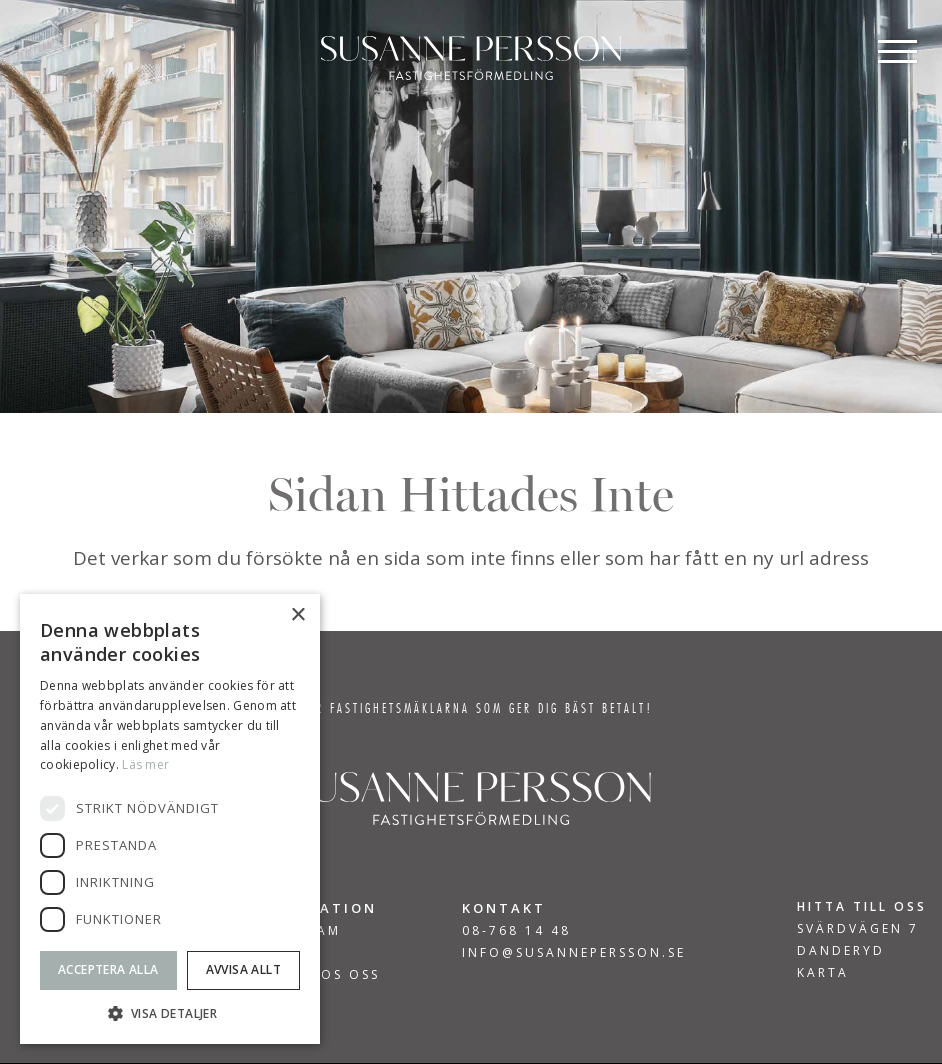 The image size is (942, 1064). Describe the element at coordinates (170, 1013) in the screenshot. I see `[button]` at that location.